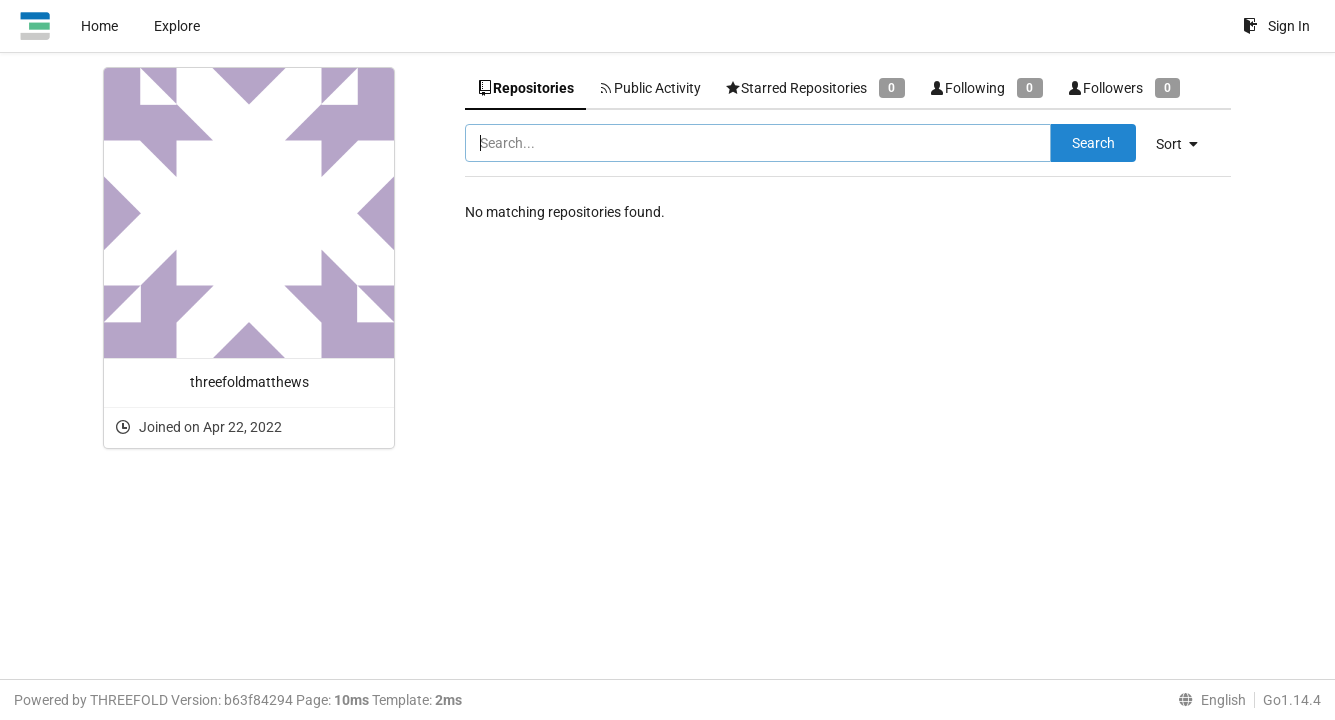 This screenshot has height=720, width=1335. I want to click on Public Activity, so click(649, 88).